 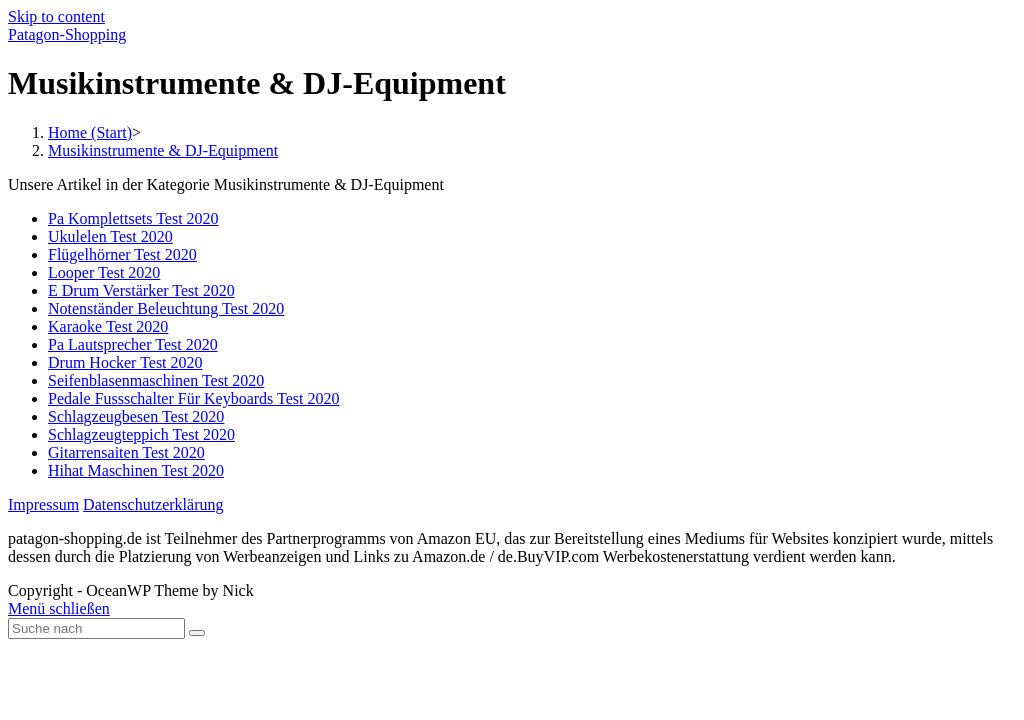 What do you see at coordinates (133, 218) in the screenshot?
I see `Pa Komplettsets Test 2020` at bounding box center [133, 218].